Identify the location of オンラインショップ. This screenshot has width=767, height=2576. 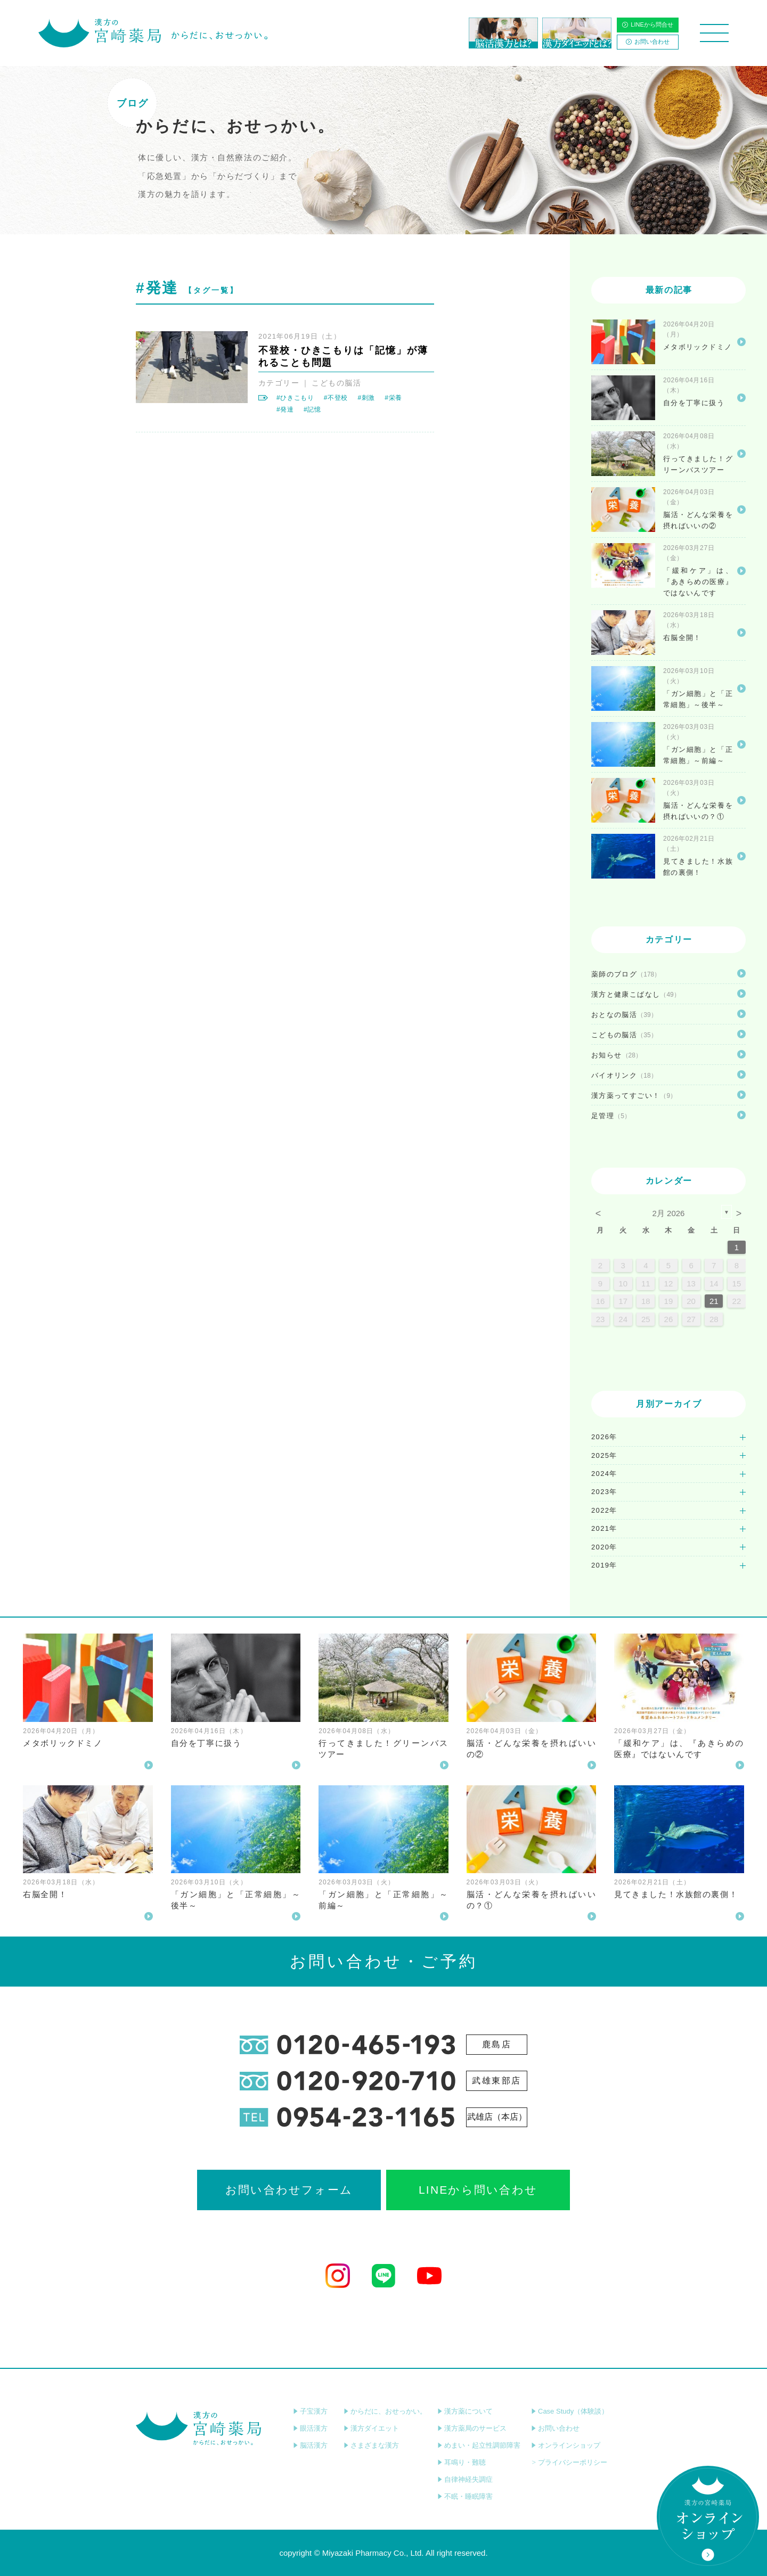
(565, 2445).